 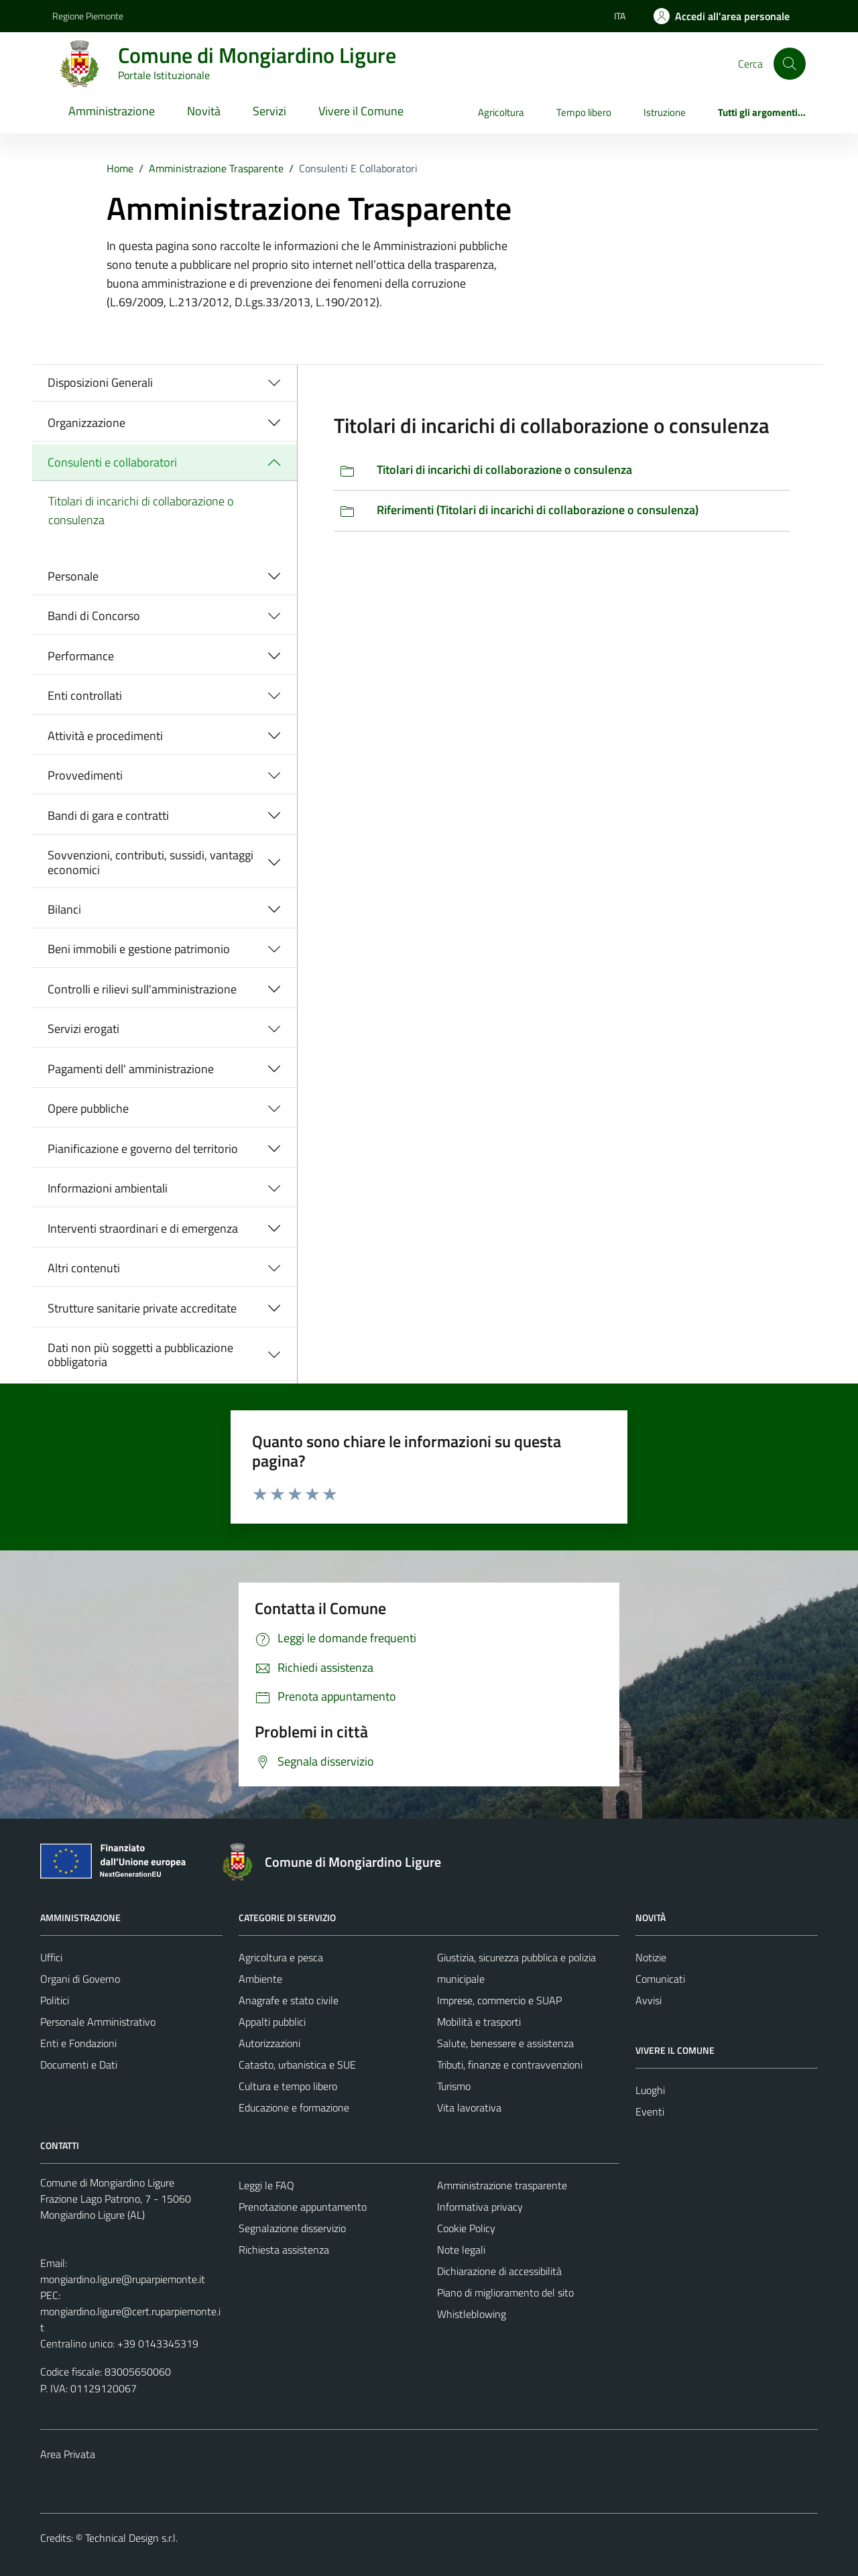 I want to click on Beni immobili e gestione patrimonio, so click(x=139, y=949).